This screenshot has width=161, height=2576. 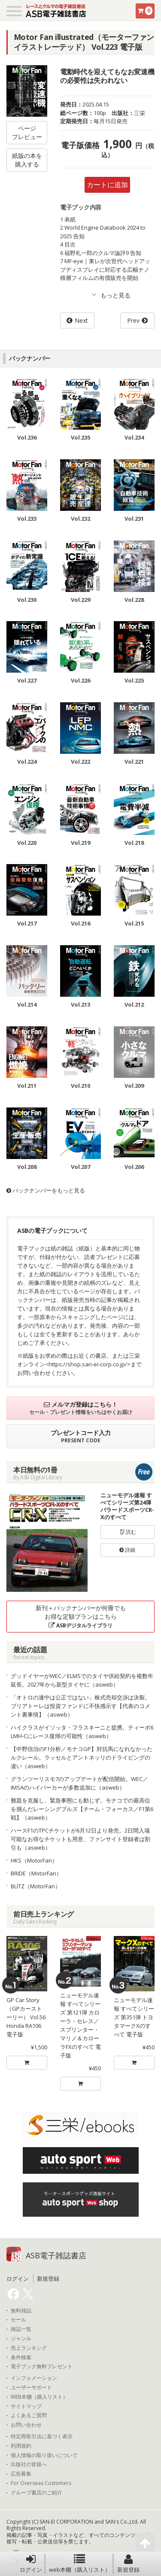 I want to click on ジャンル, so click(x=21, y=2338).